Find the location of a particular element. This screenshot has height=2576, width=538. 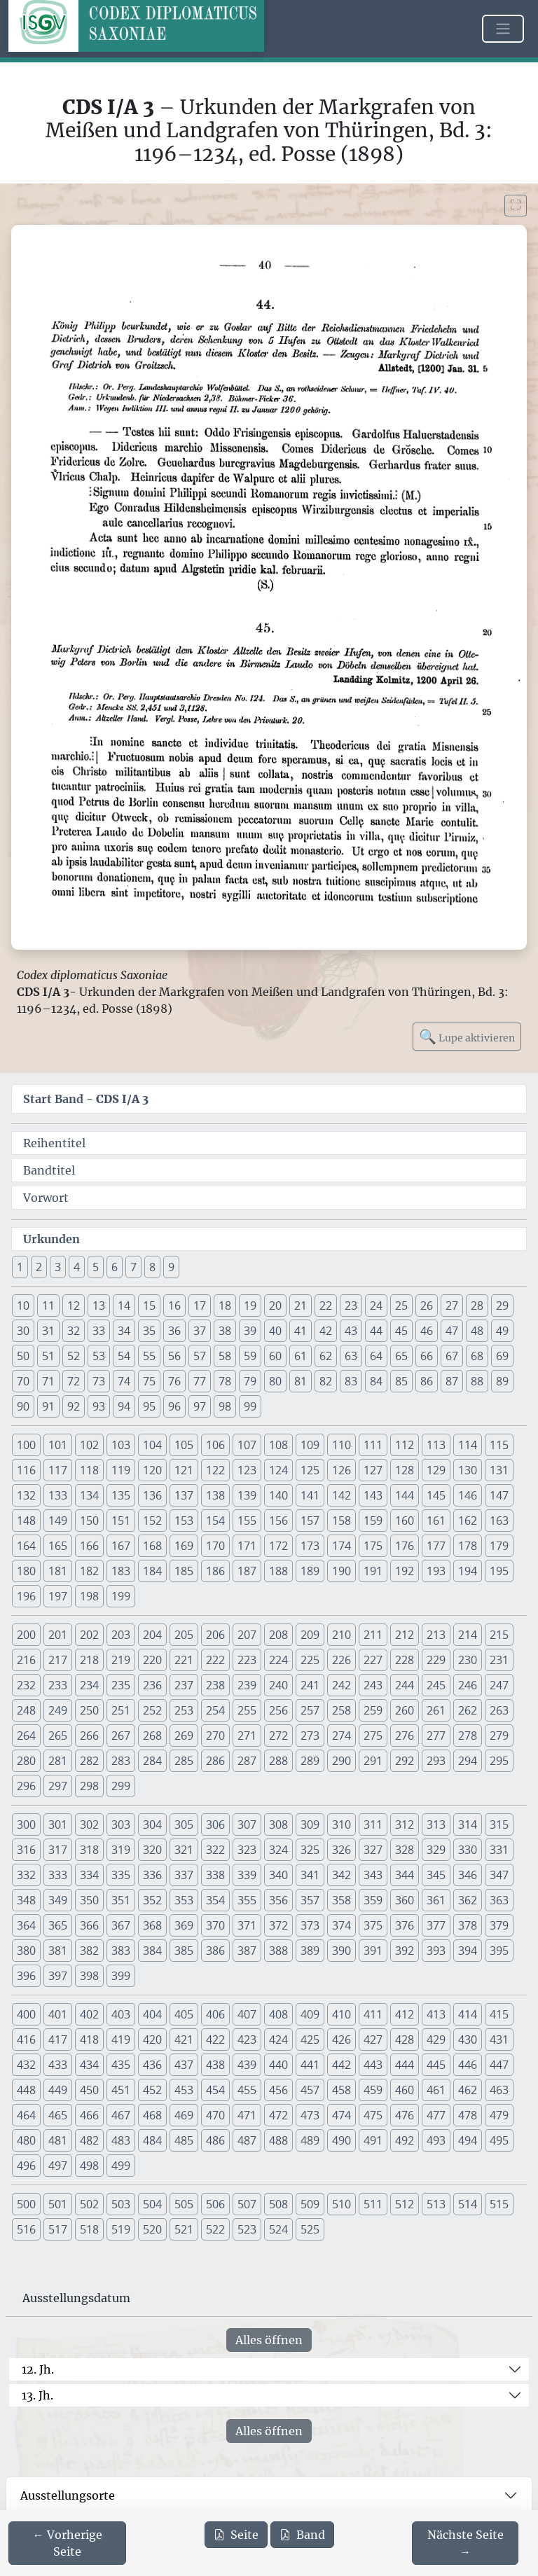

226 [button] is located at coordinates (341, 1660).